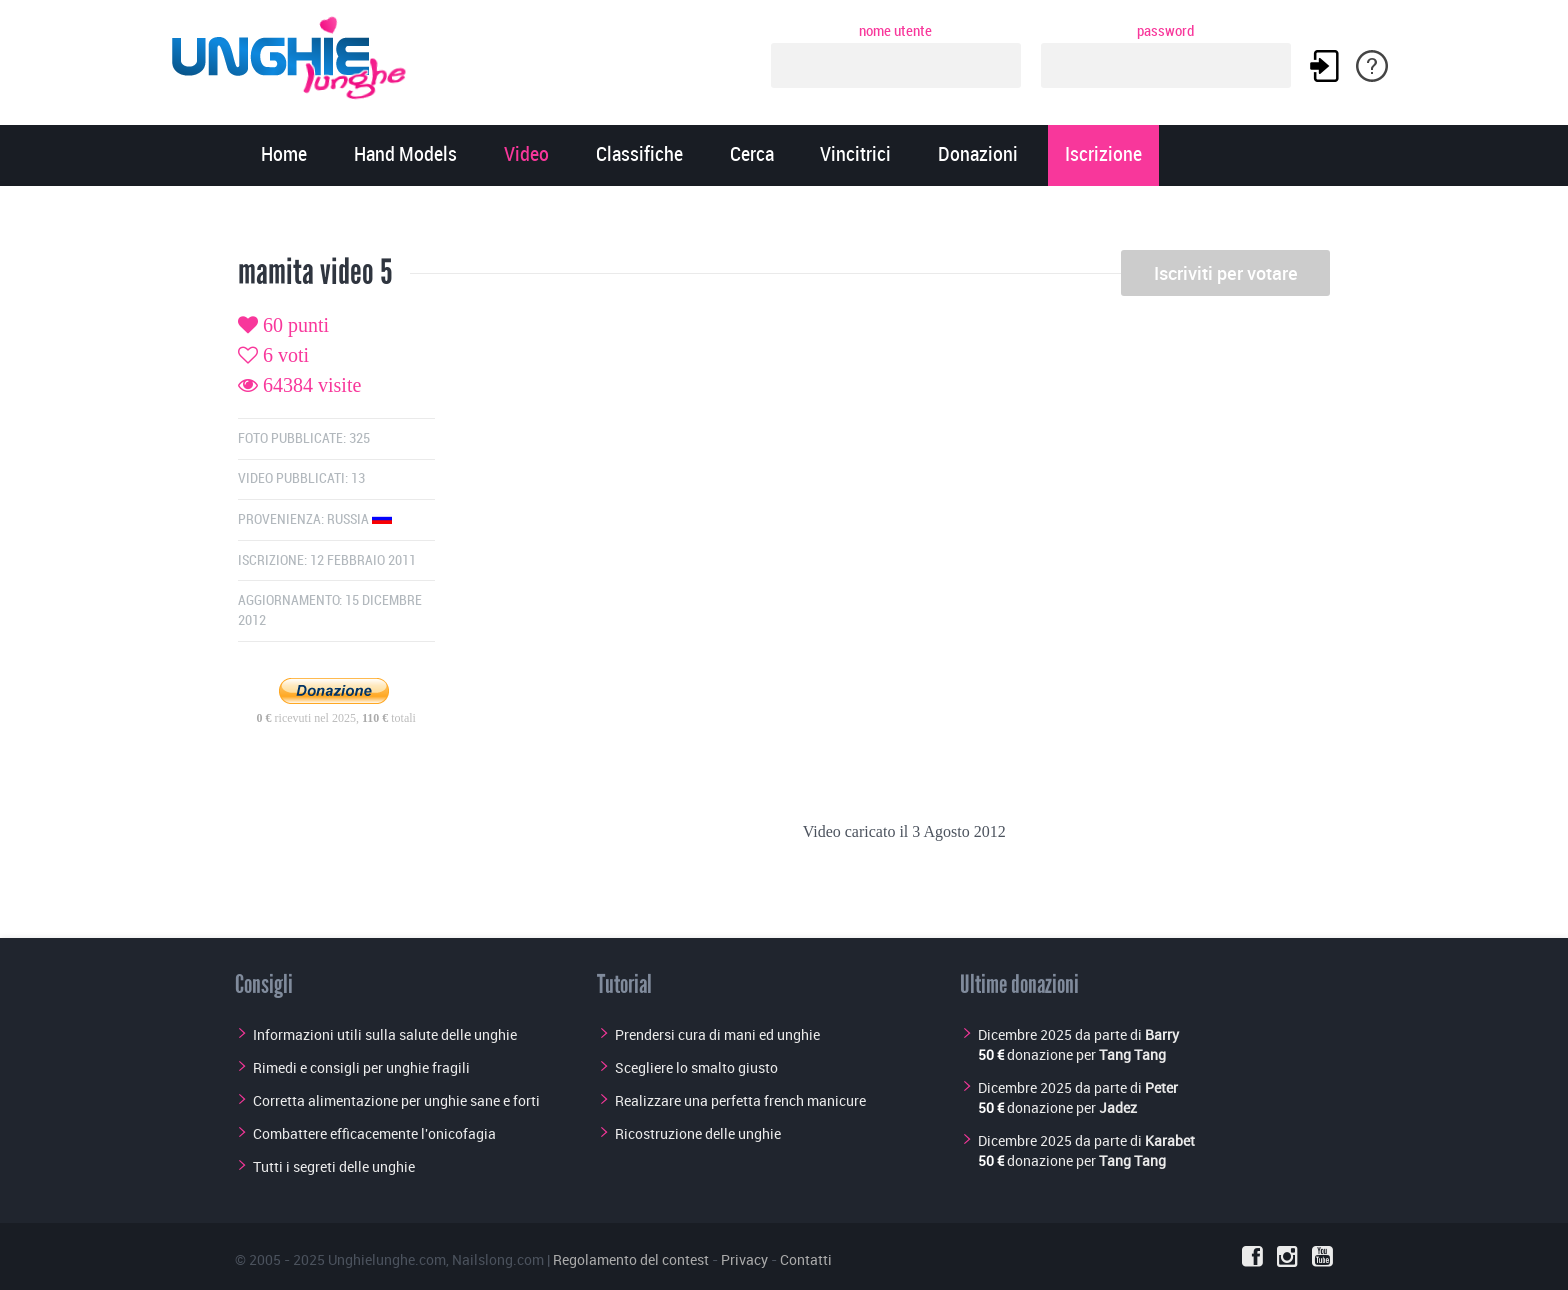  What do you see at coordinates (359, 519) in the screenshot?
I see `Russia` at bounding box center [359, 519].